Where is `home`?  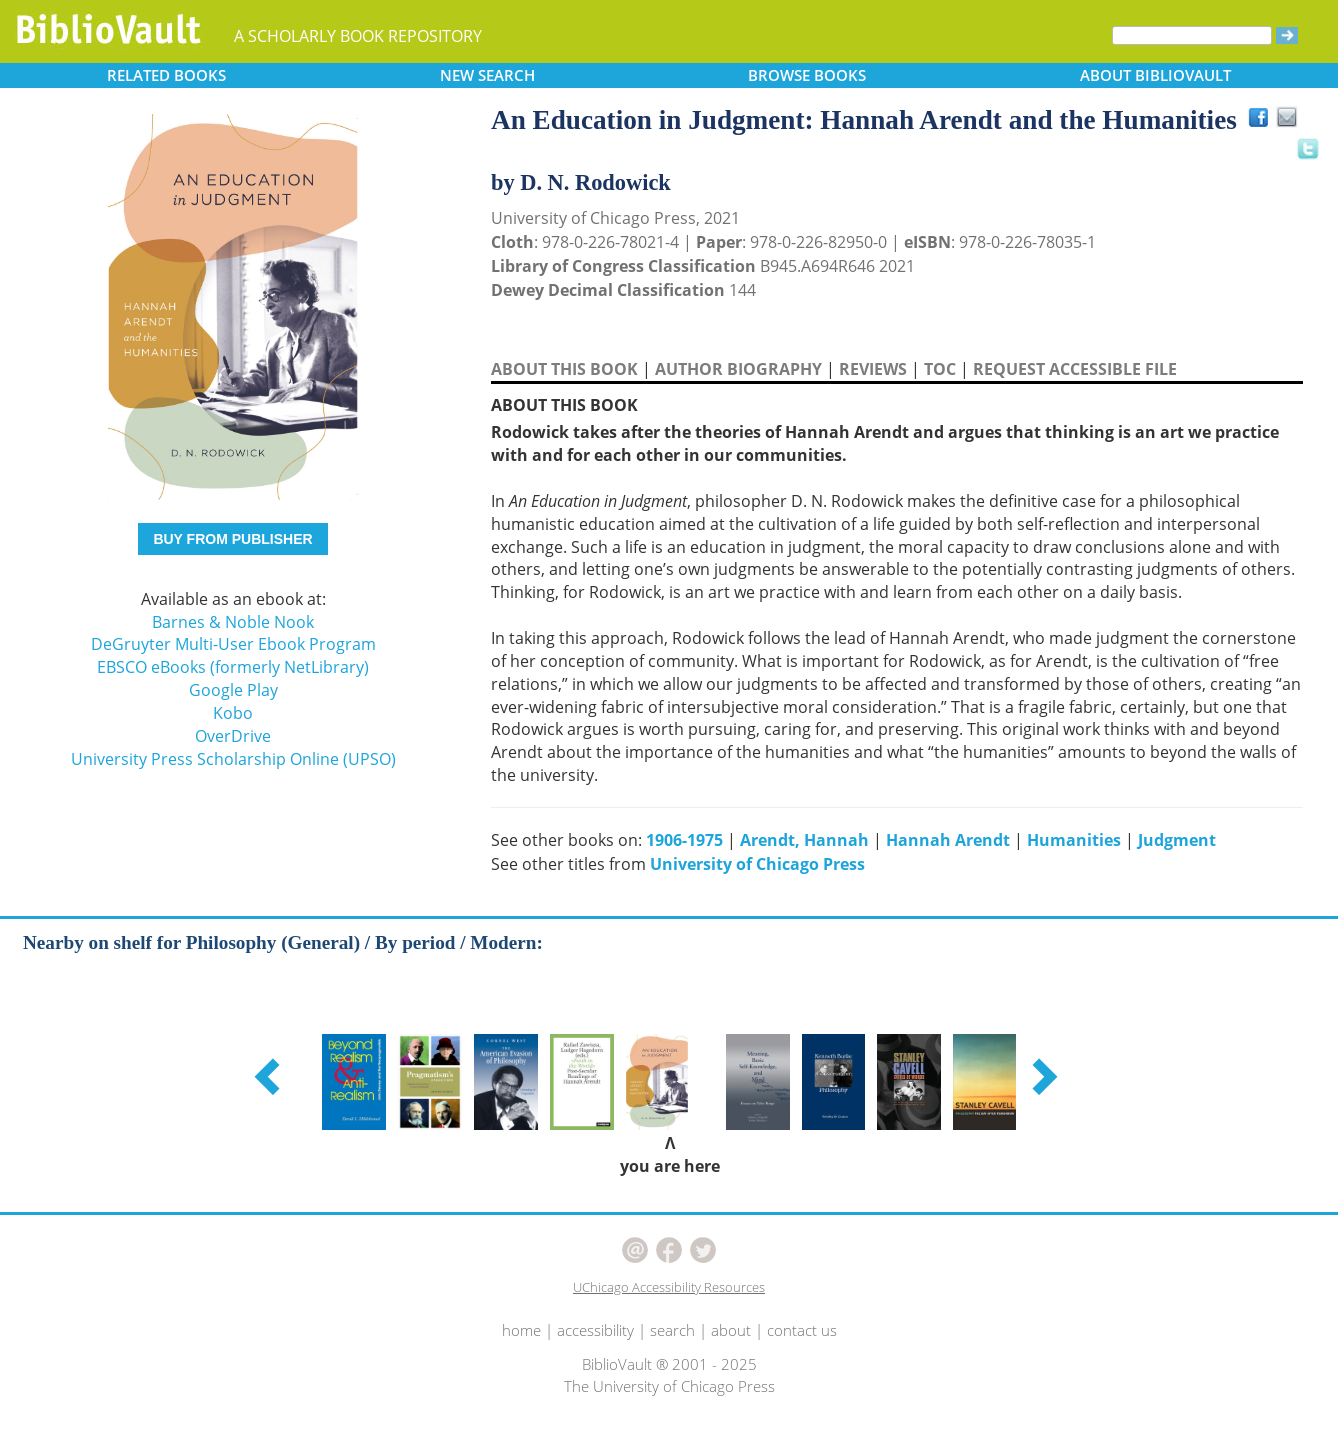 home is located at coordinates (521, 1330).